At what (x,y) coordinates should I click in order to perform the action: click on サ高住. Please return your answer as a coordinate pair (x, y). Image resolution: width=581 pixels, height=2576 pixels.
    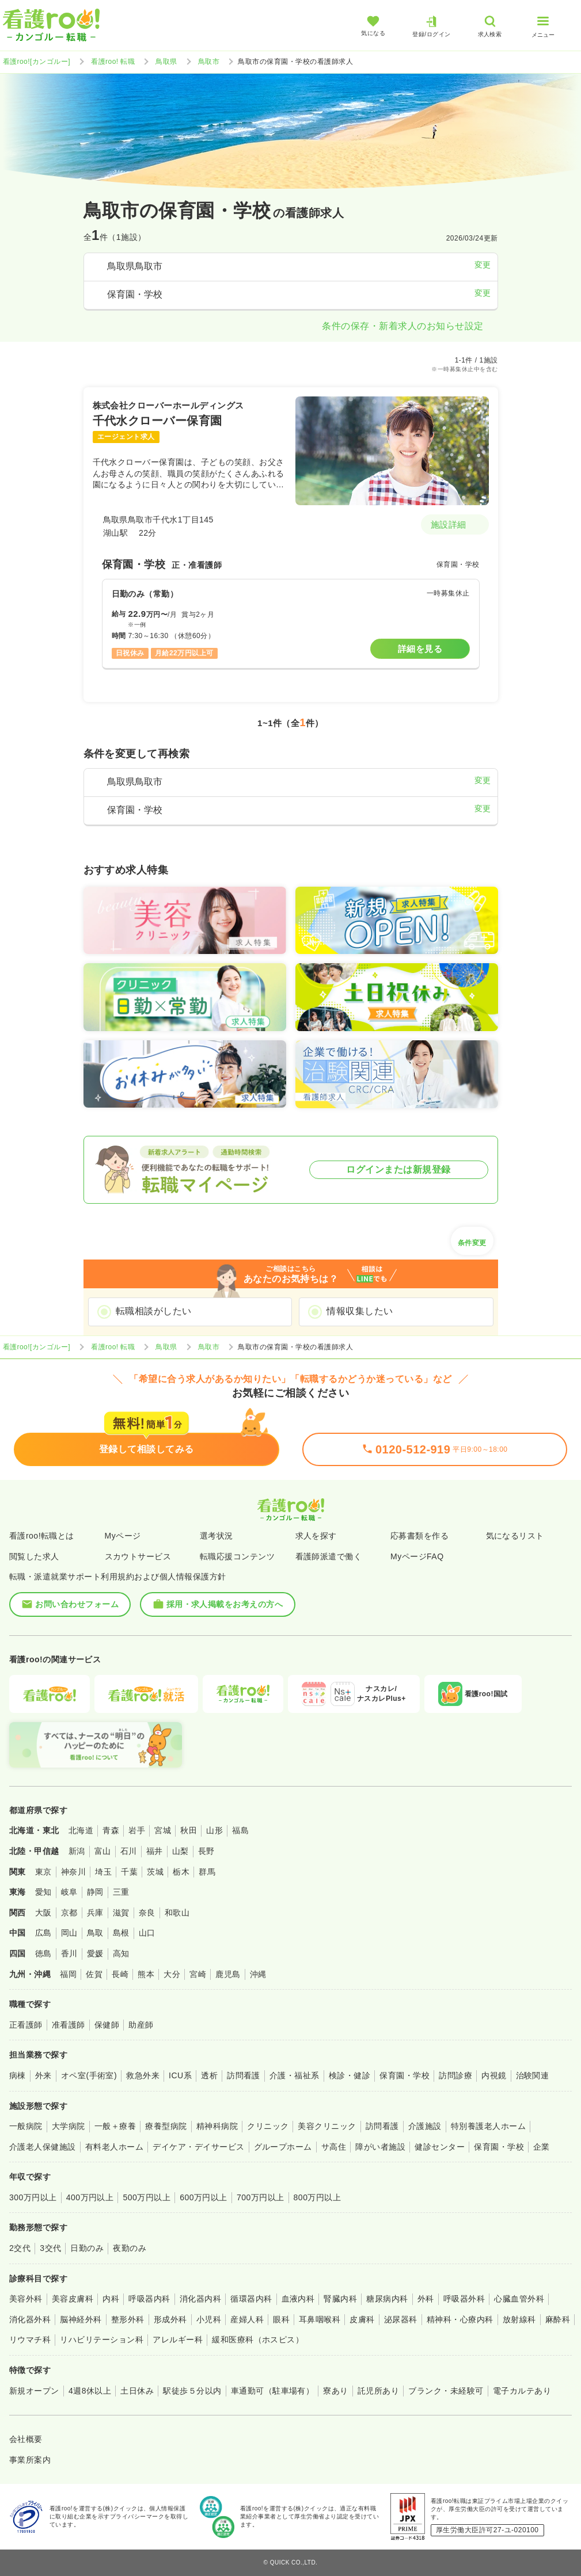
    Looking at the image, I should click on (333, 2146).